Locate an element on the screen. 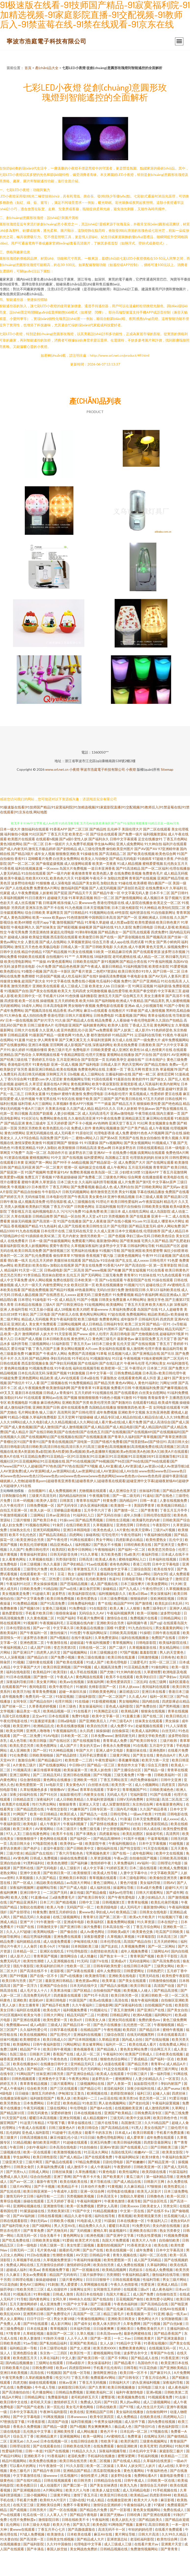 This screenshot has width=190, height=2576. 国产一区二区黄片 is located at coordinates (49, 1167).